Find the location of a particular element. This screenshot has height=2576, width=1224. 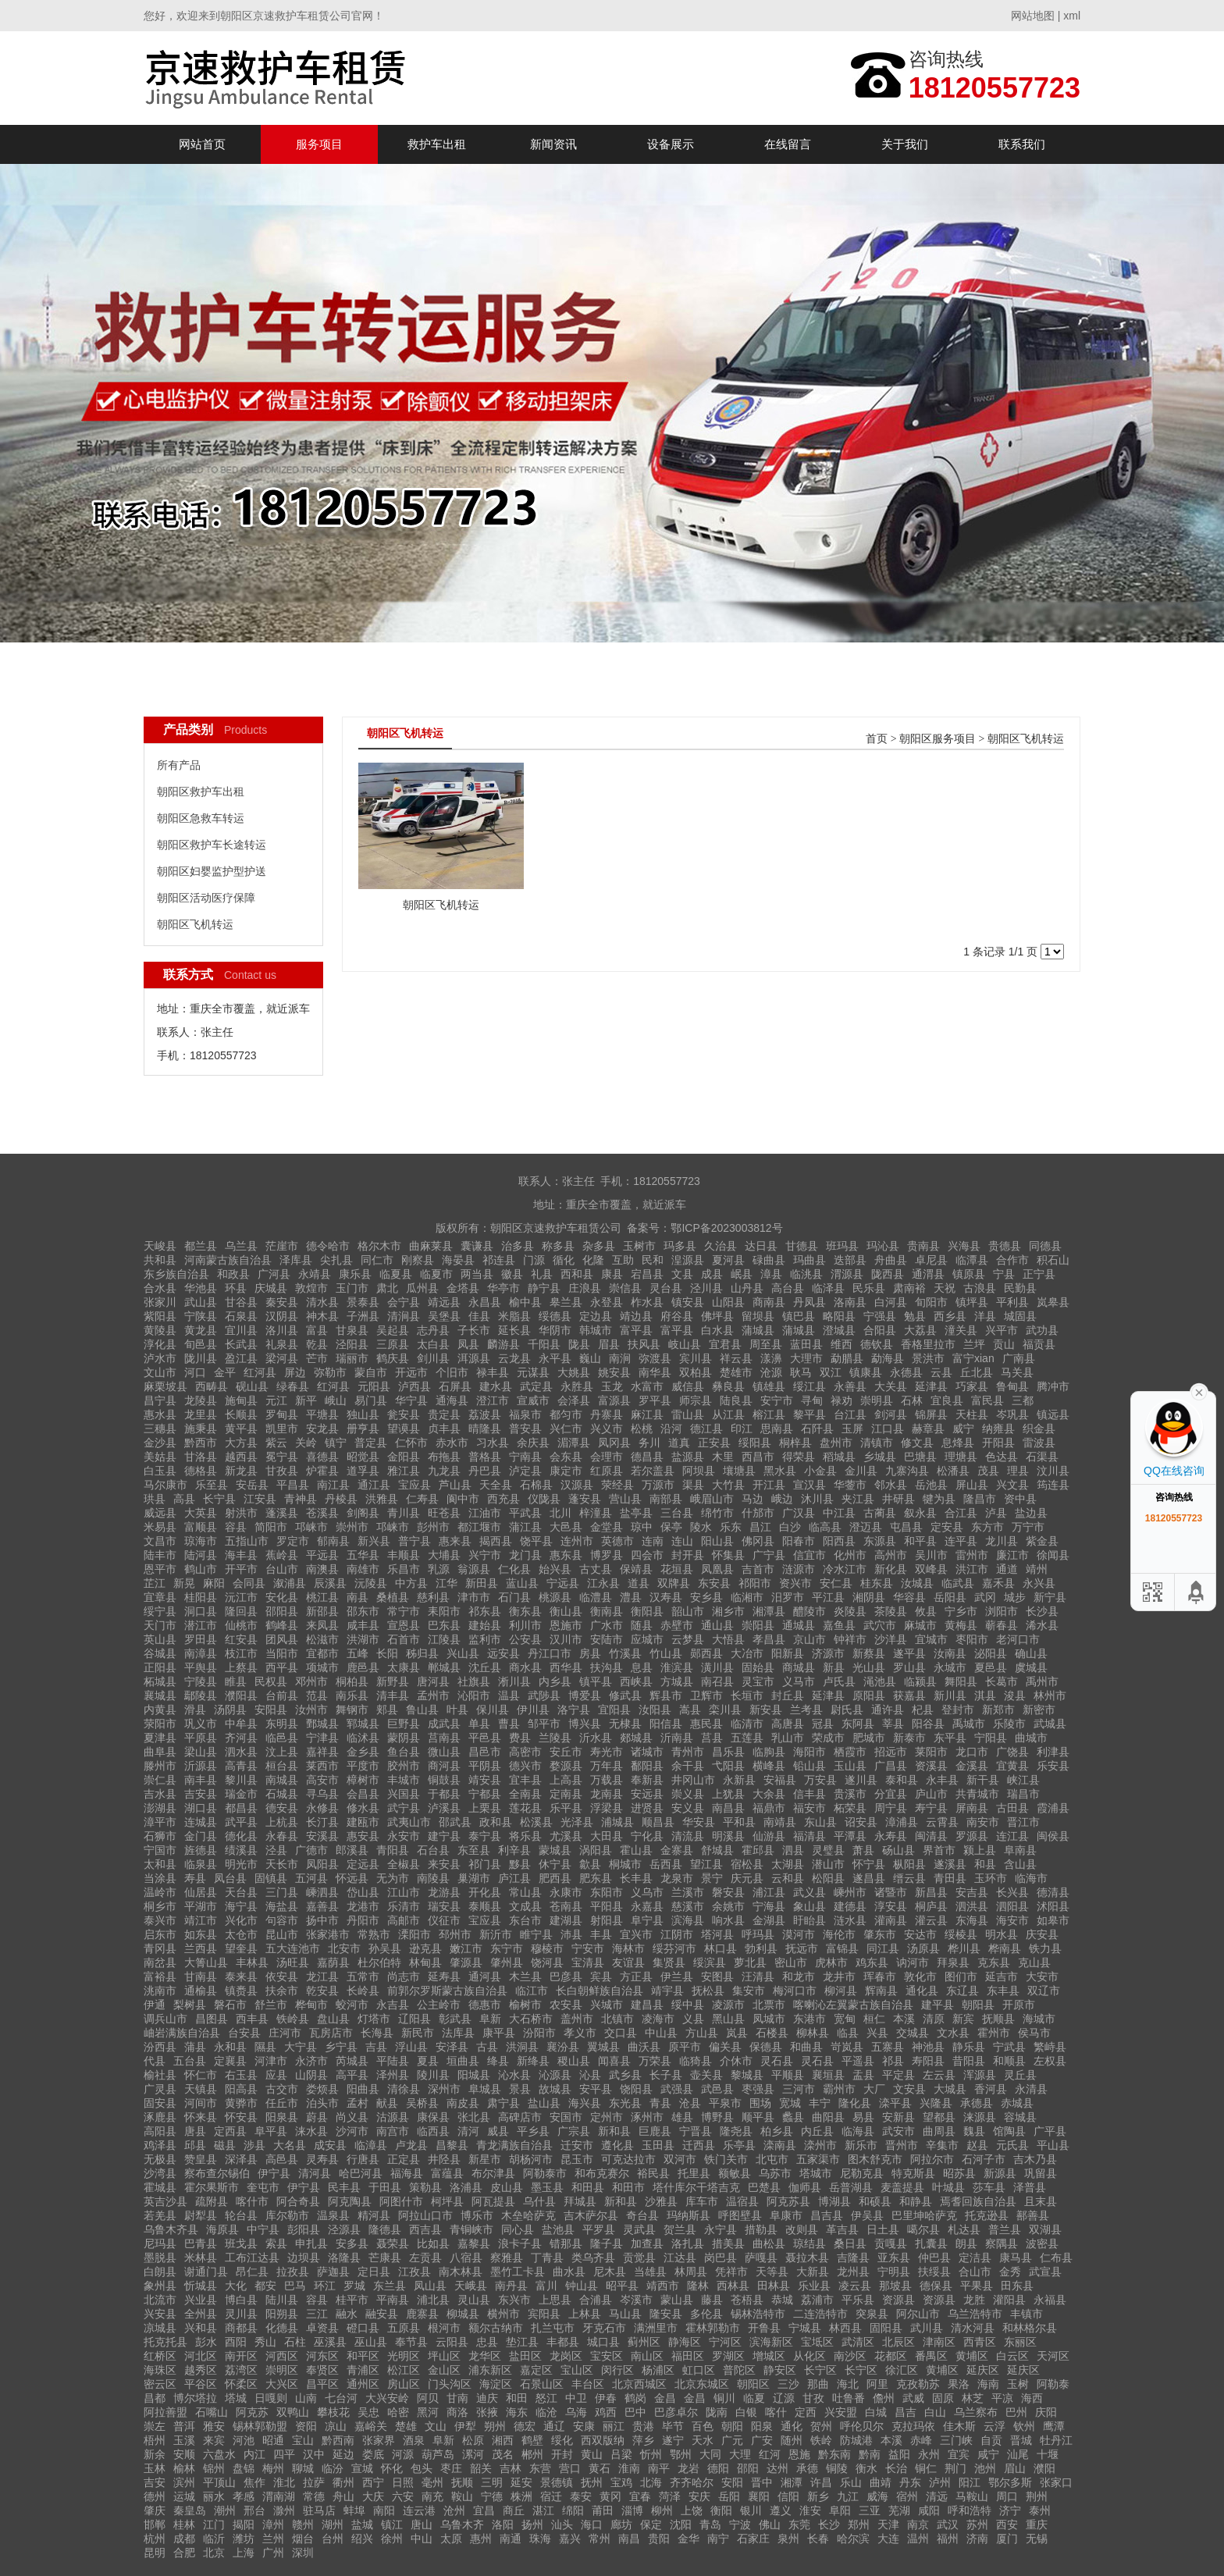

浮山县 is located at coordinates (411, 2047).